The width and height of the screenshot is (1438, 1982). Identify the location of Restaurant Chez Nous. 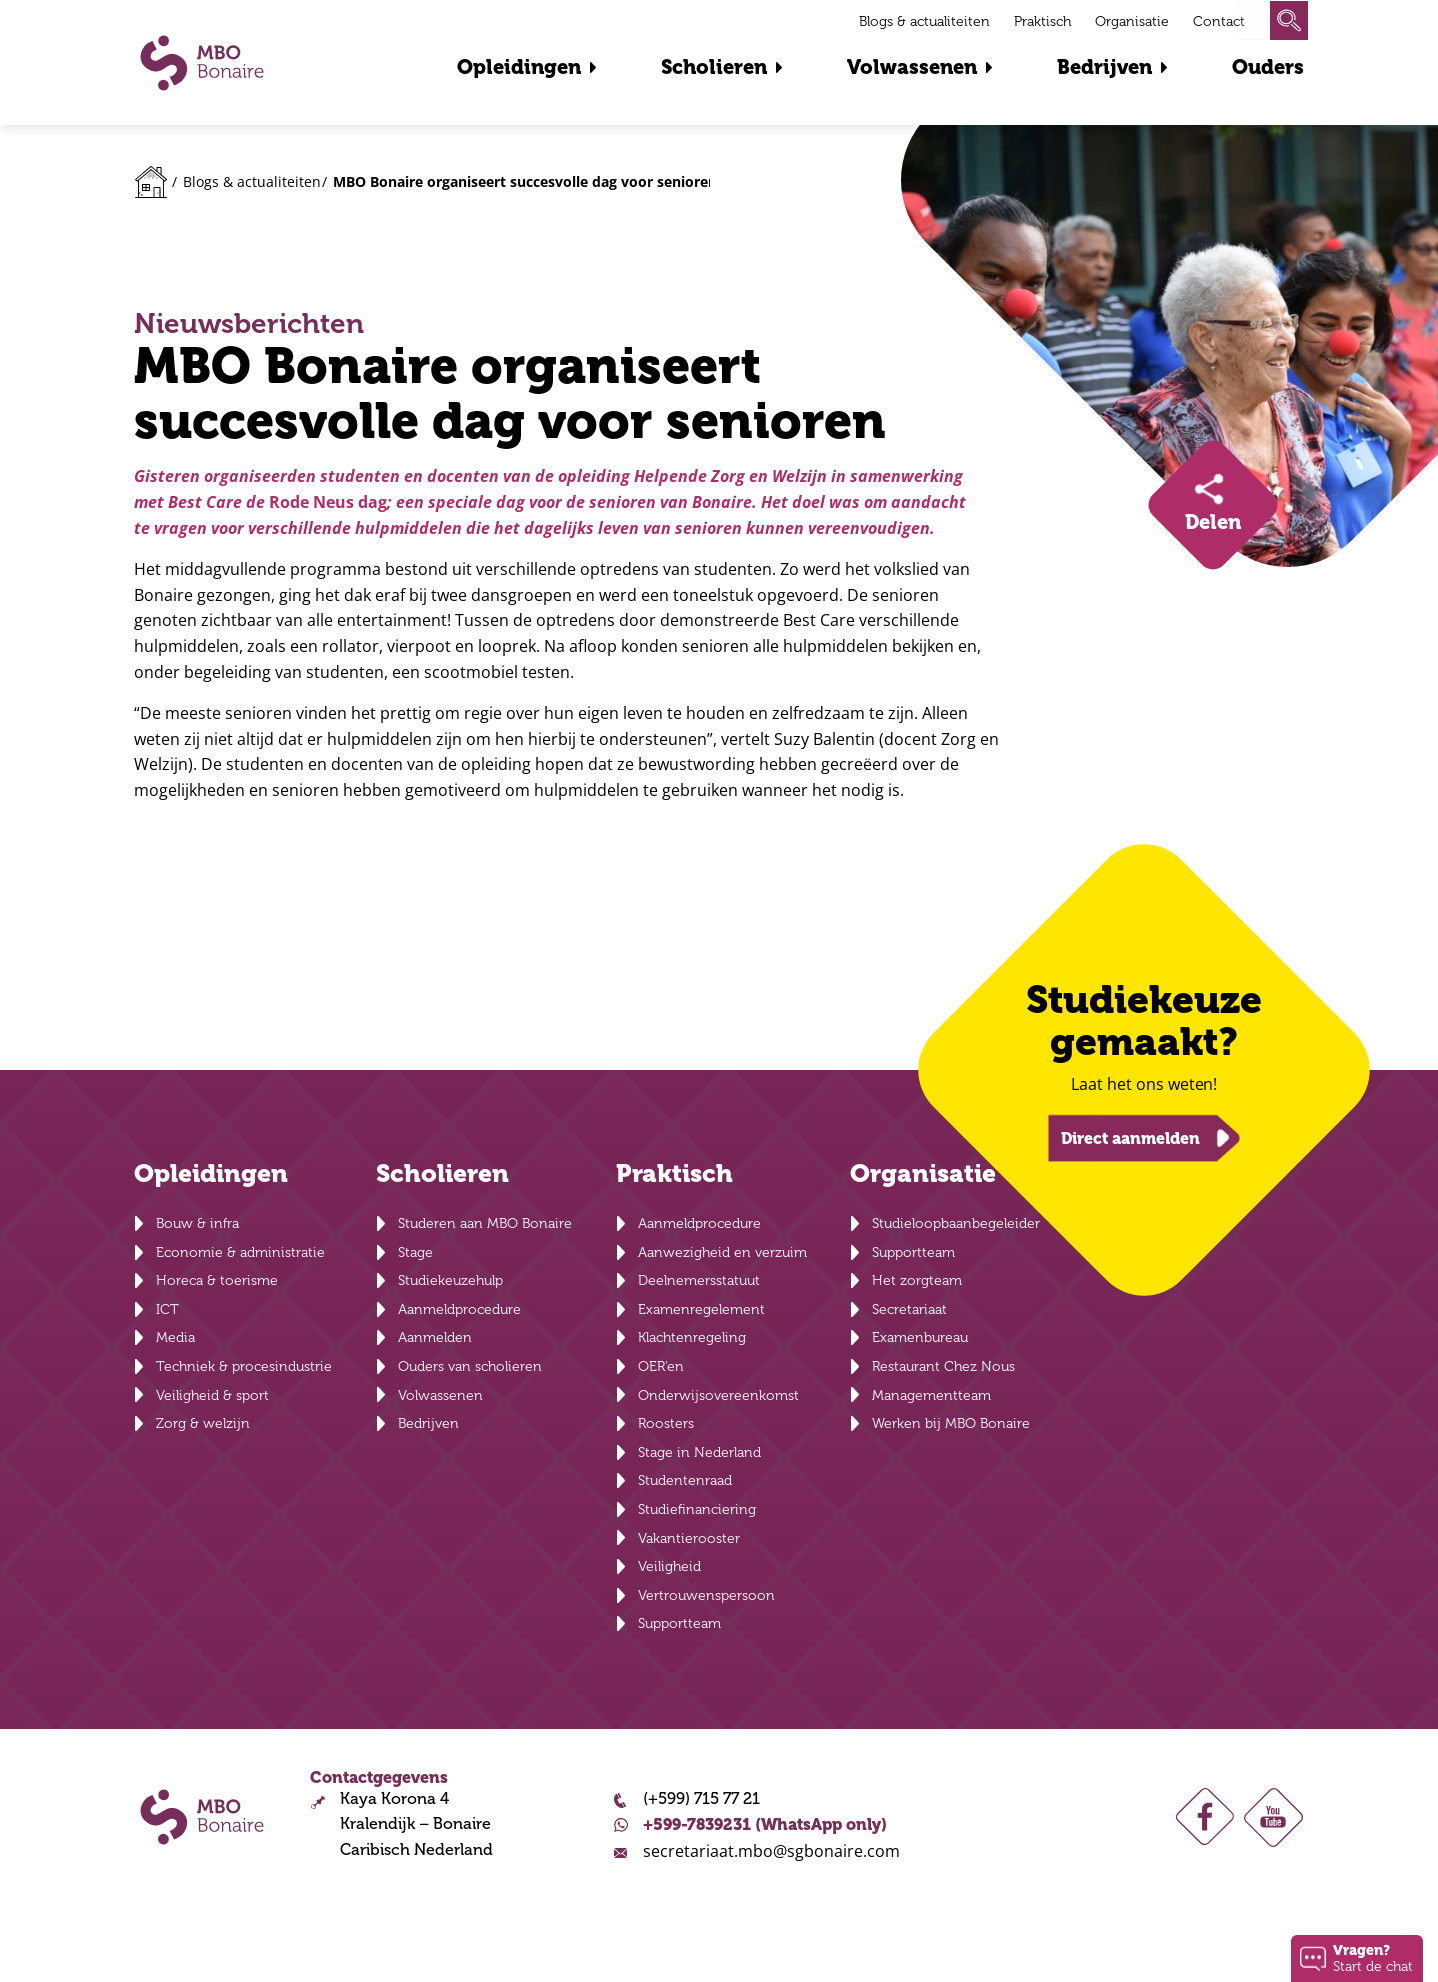
(943, 1366).